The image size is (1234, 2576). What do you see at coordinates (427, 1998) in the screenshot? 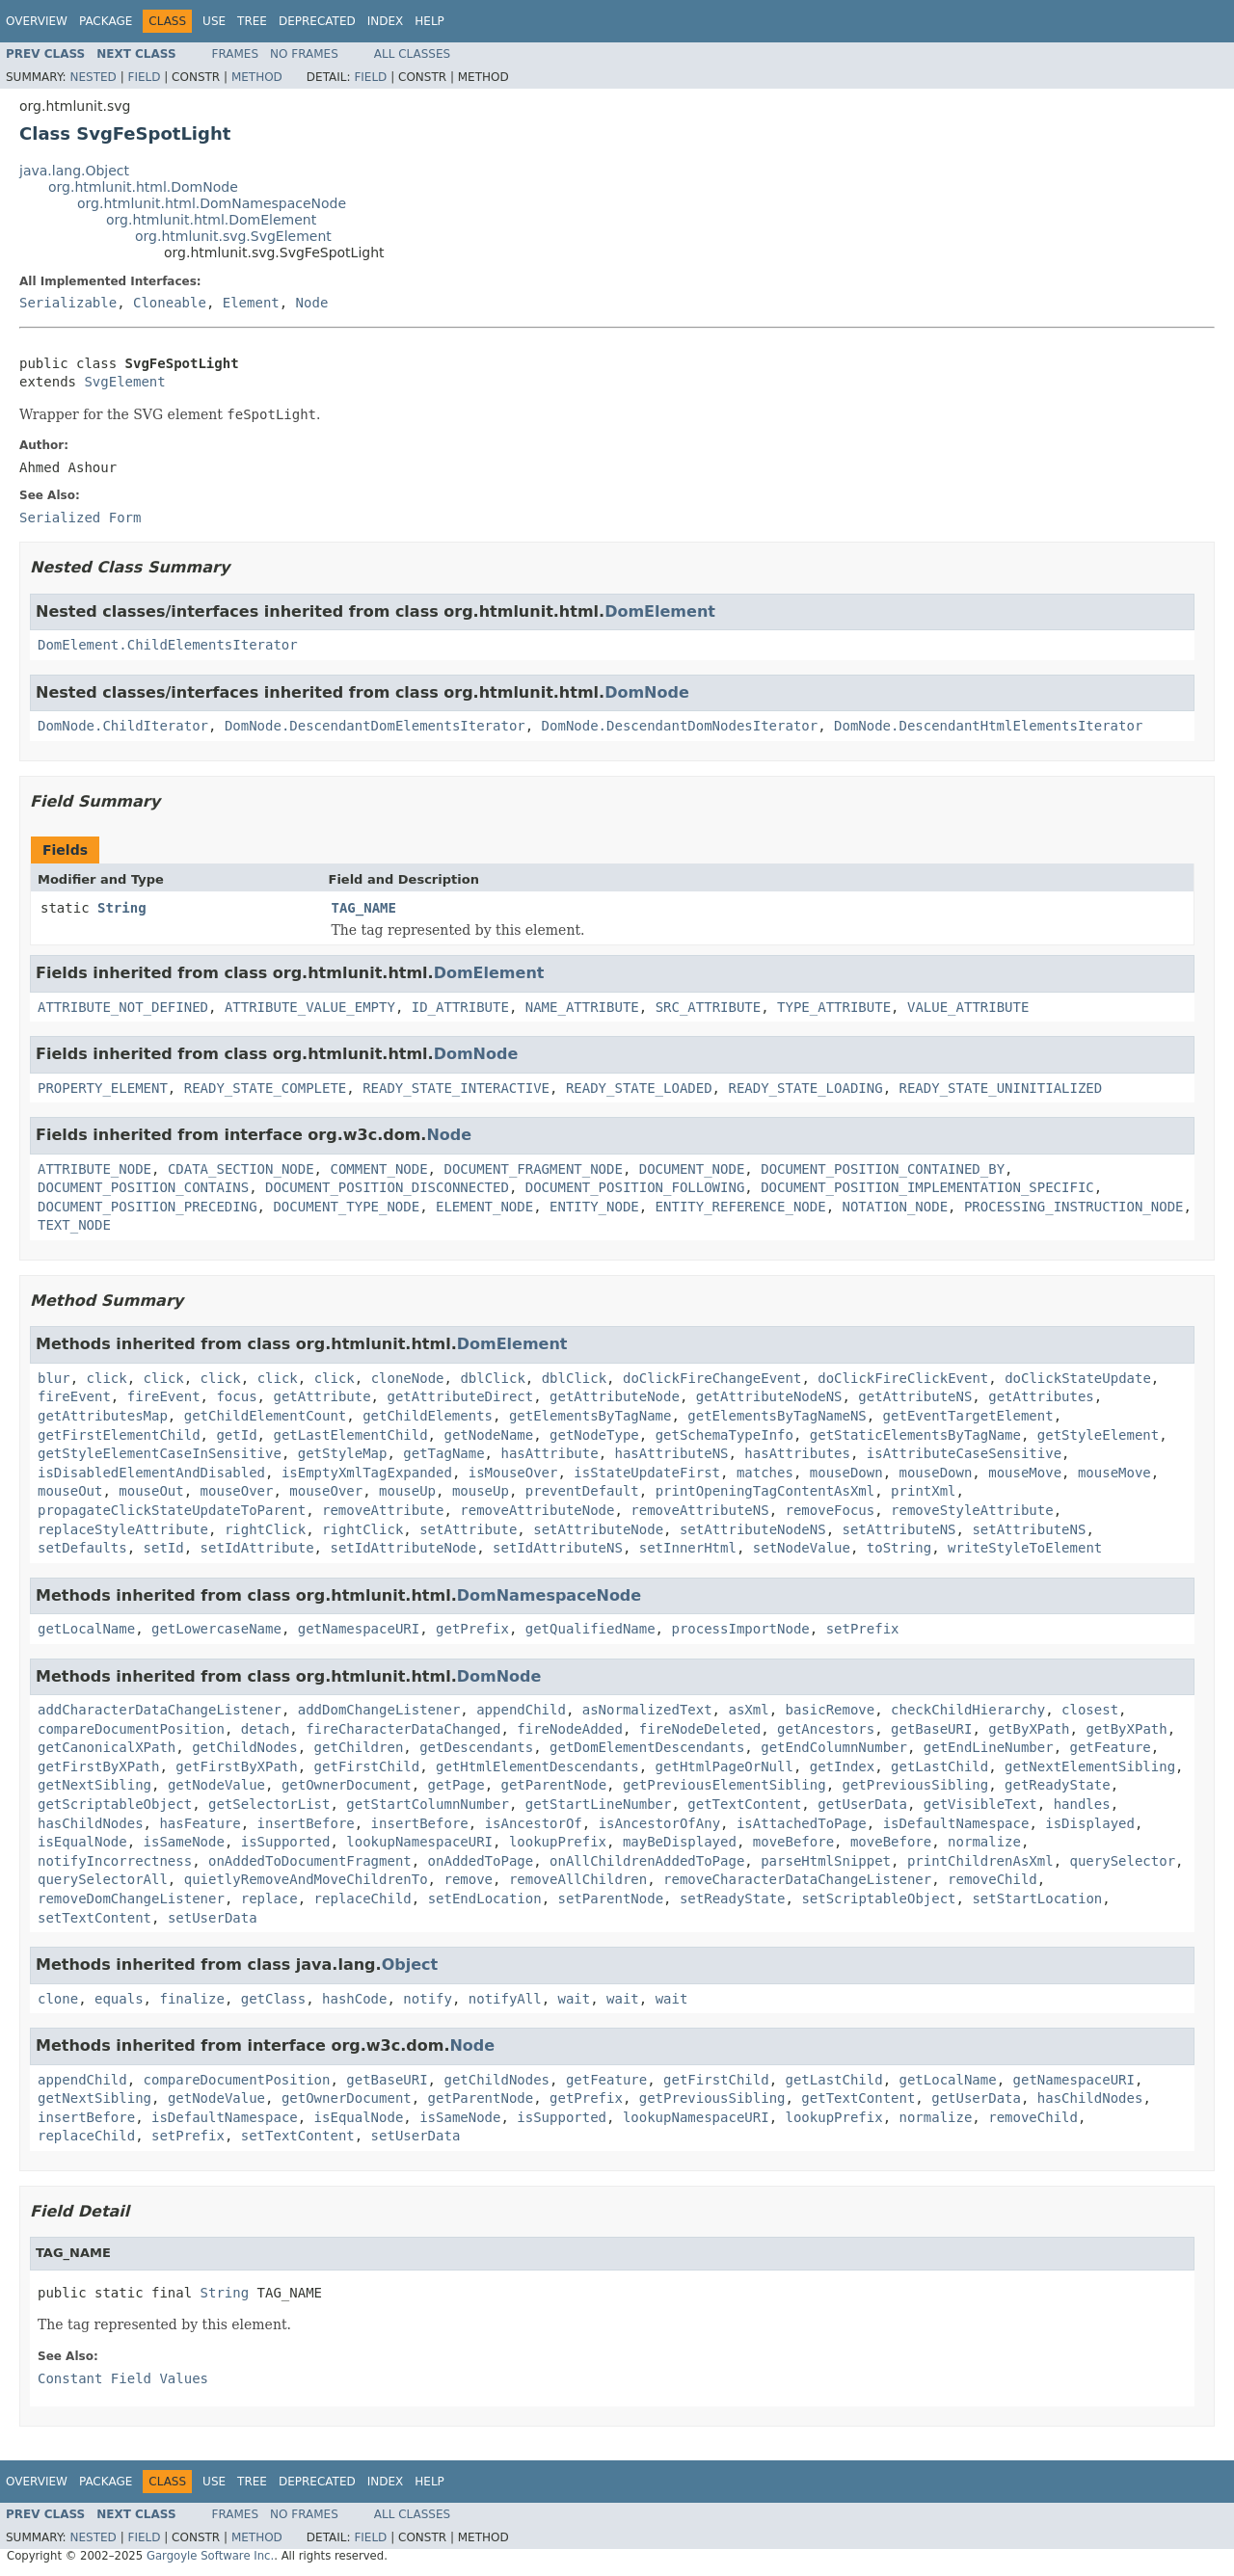
I see `notify` at bounding box center [427, 1998].